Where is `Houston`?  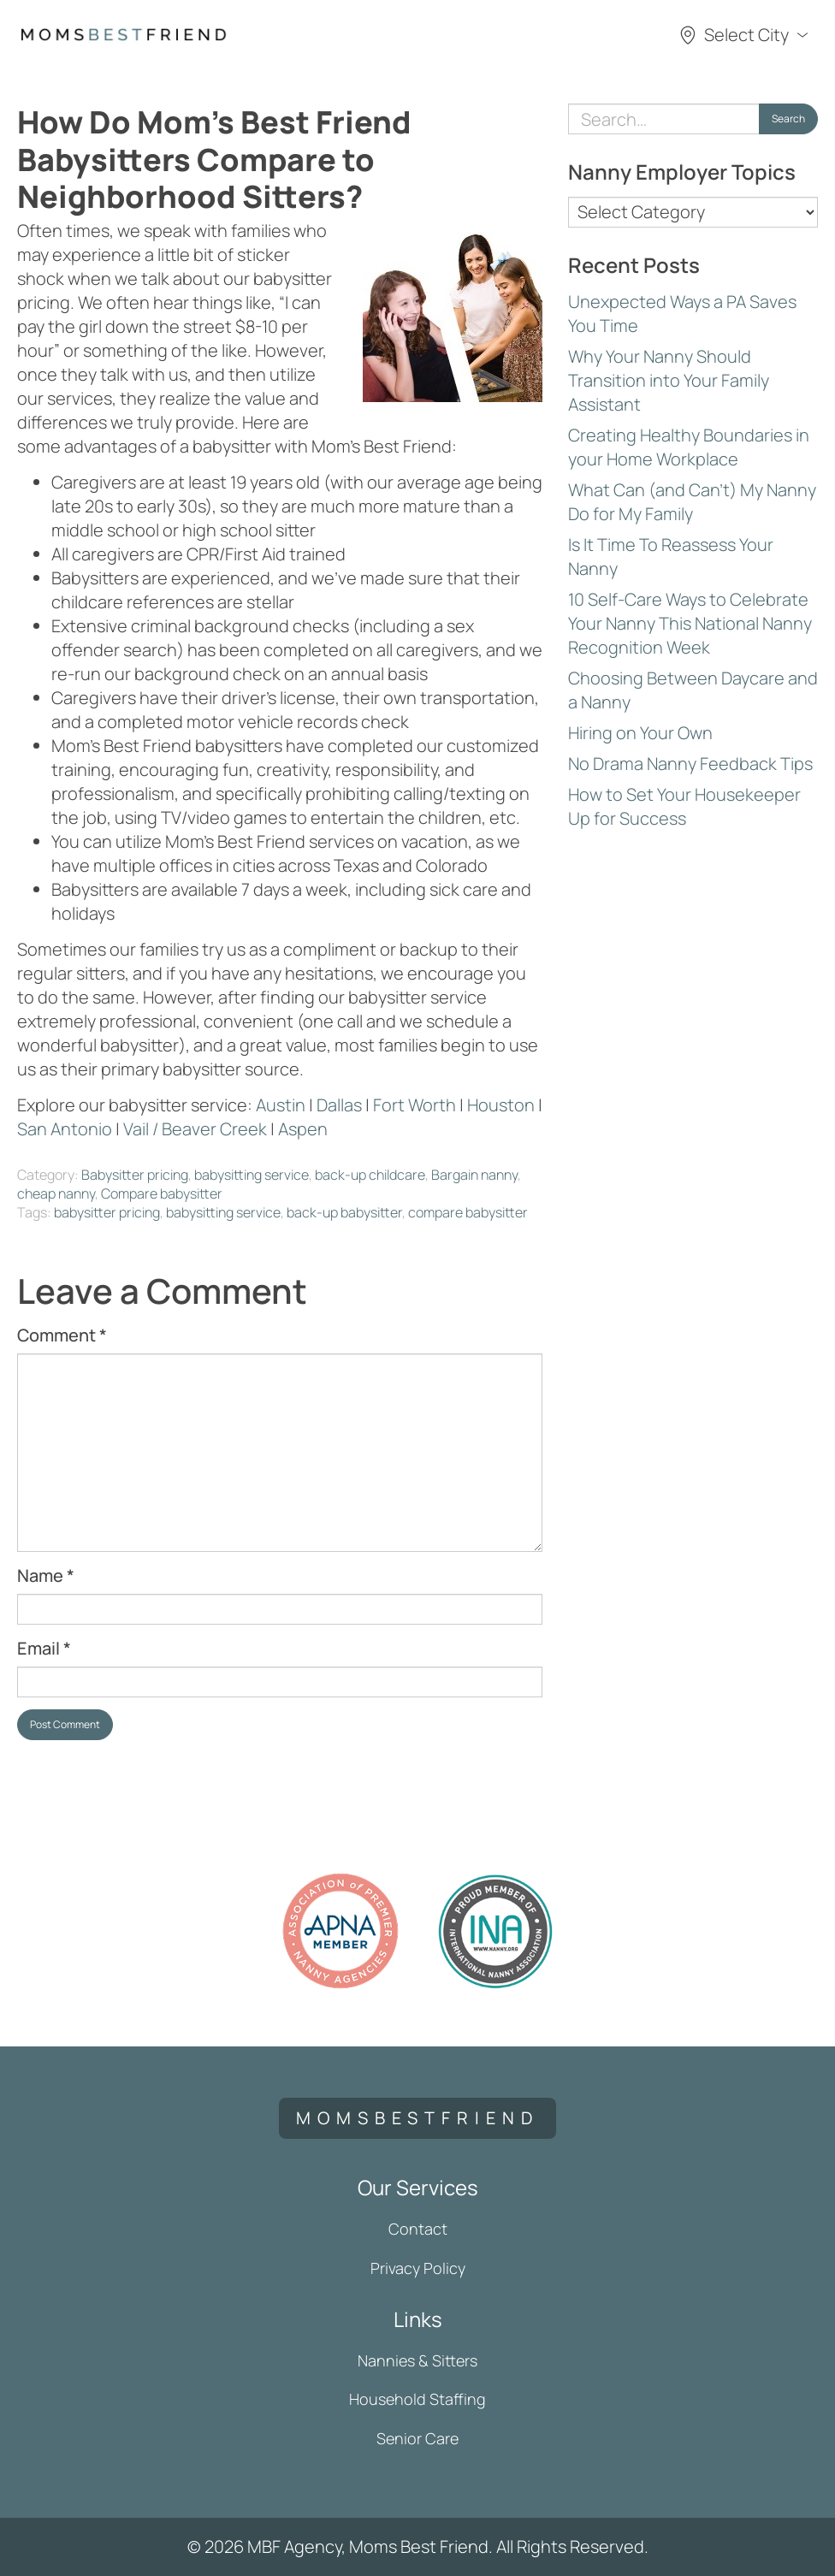
Houston is located at coordinates (501, 1104).